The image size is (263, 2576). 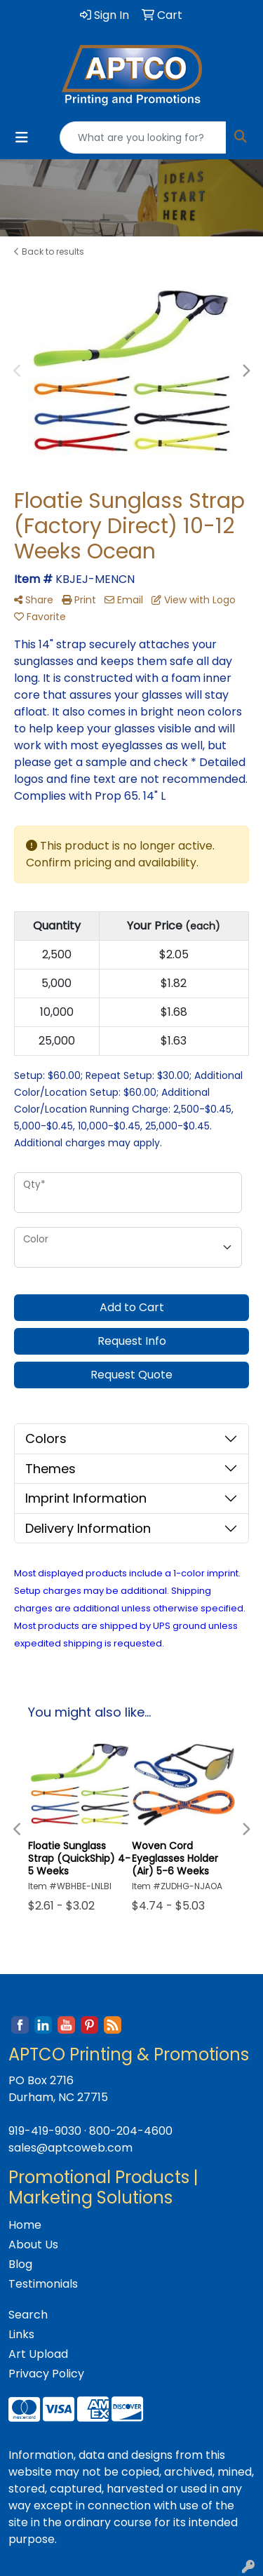 What do you see at coordinates (20, 2264) in the screenshot?
I see `Blog` at bounding box center [20, 2264].